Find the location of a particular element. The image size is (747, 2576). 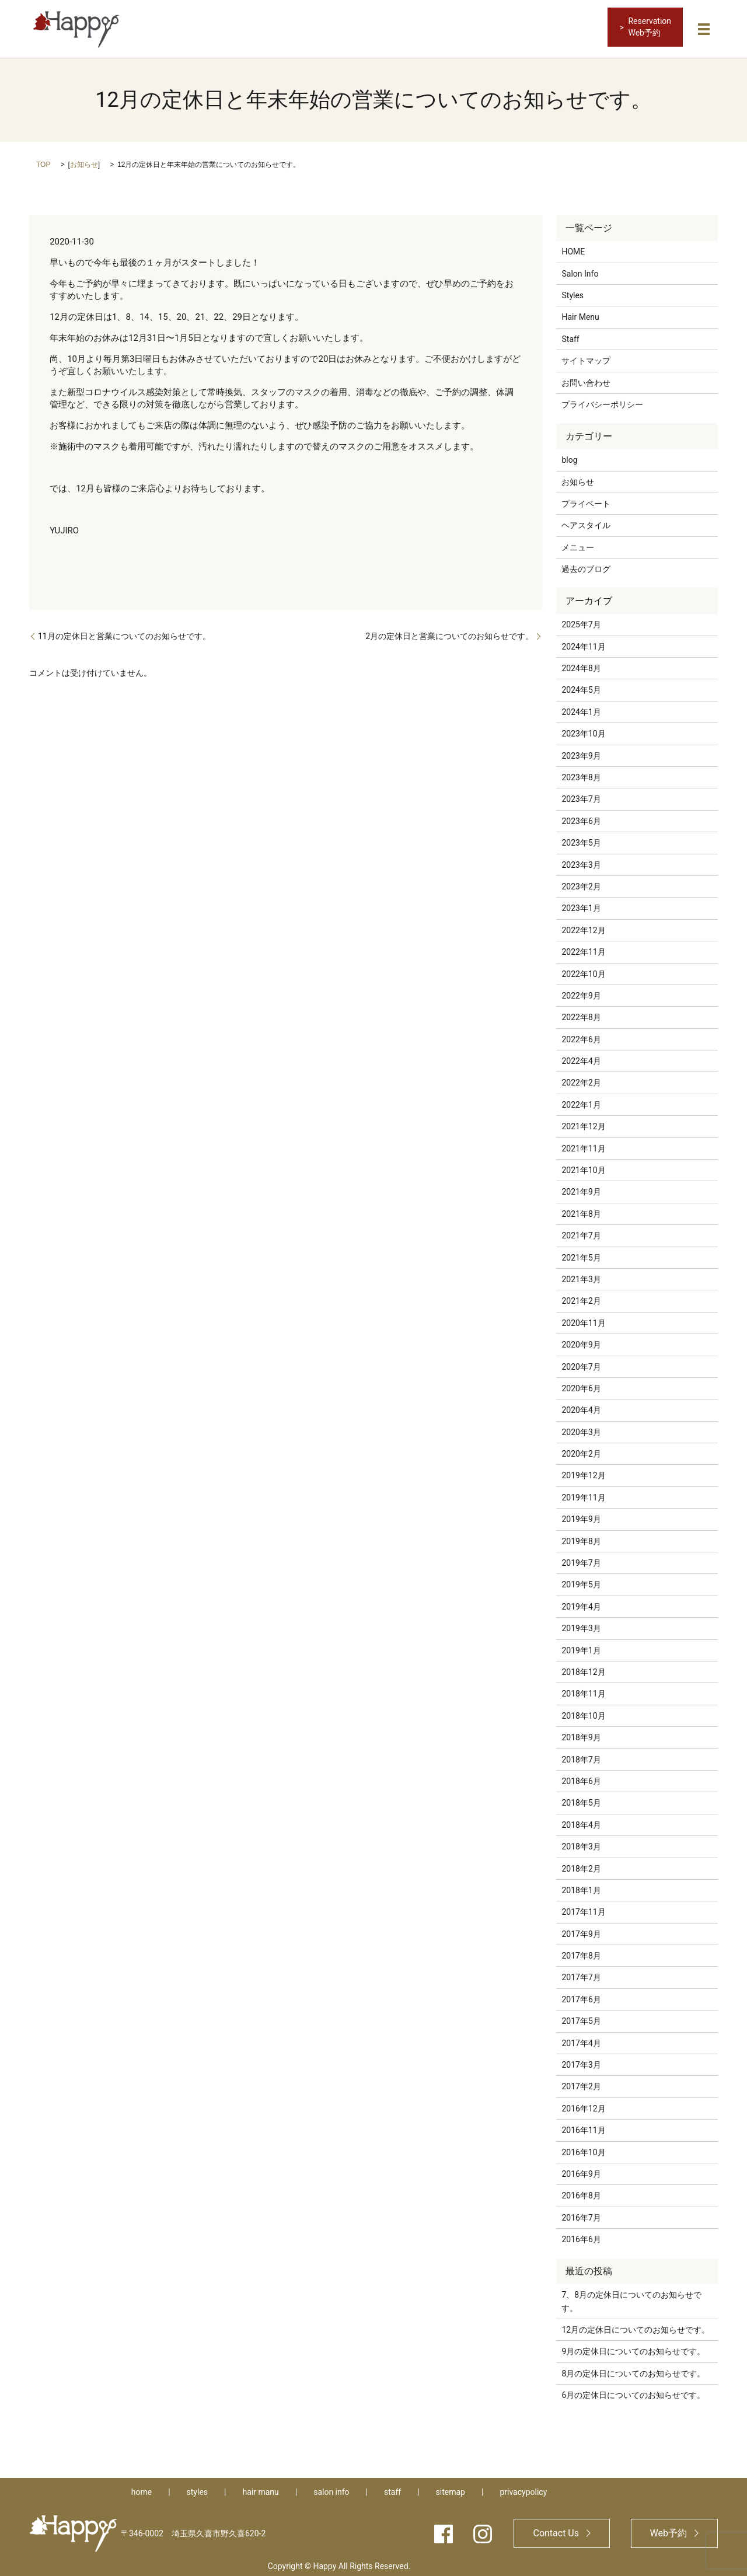

お知らせ is located at coordinates (84, 160).